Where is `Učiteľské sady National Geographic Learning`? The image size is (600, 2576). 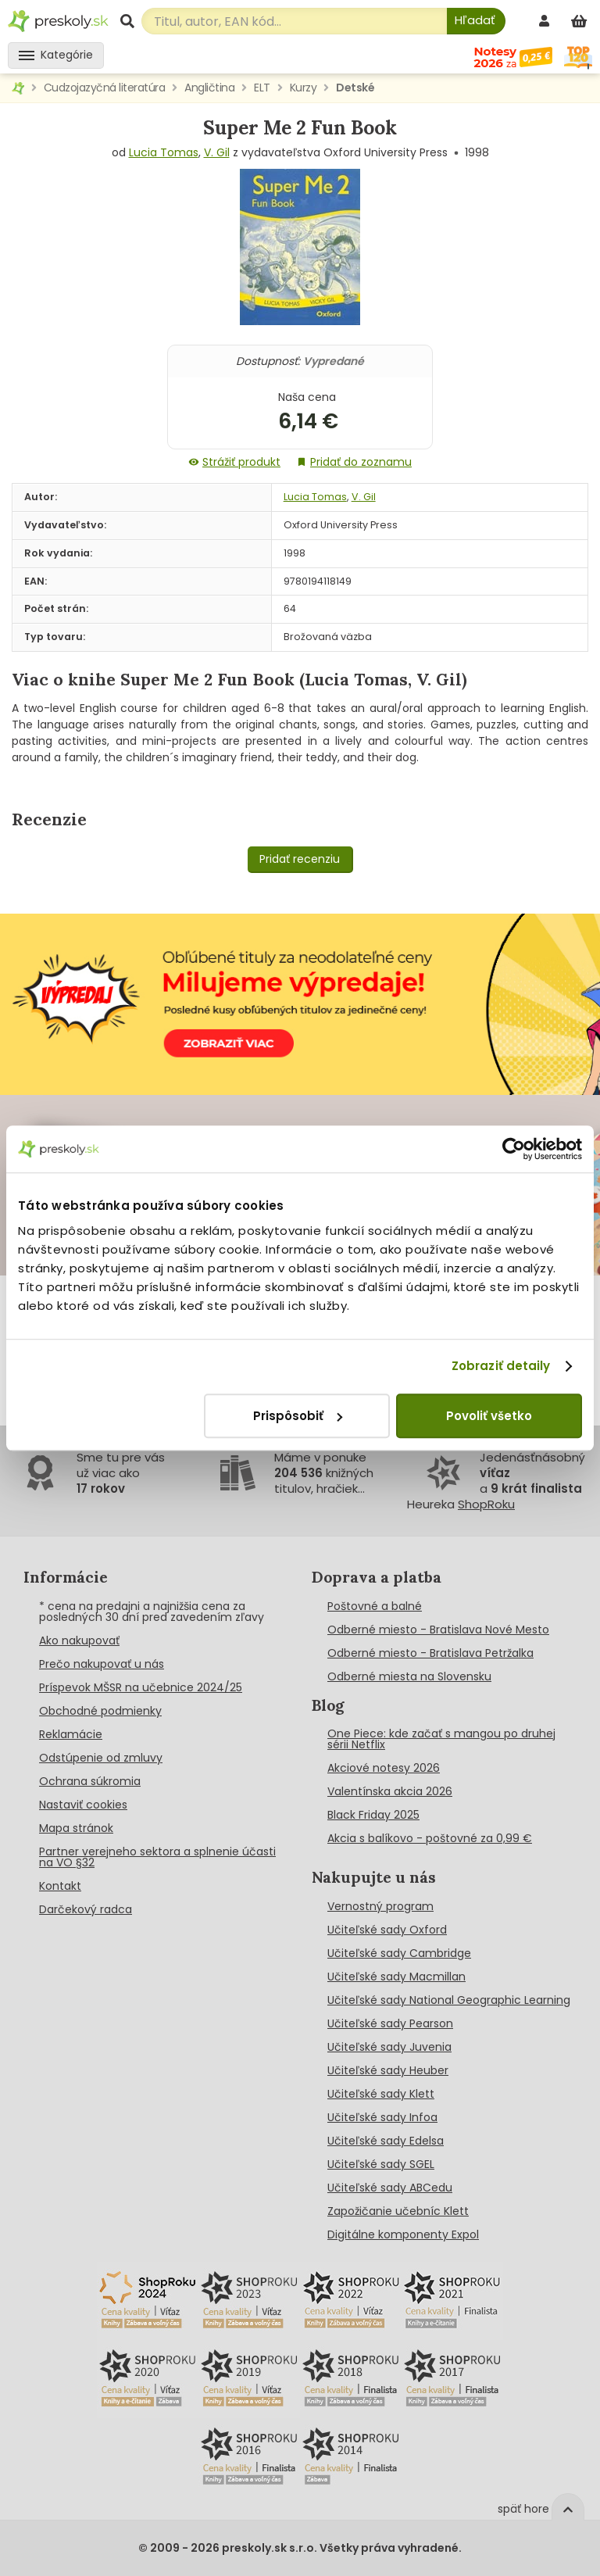 Učiteľské sady National Geographic Learning is located at coordinates (448, 2000).